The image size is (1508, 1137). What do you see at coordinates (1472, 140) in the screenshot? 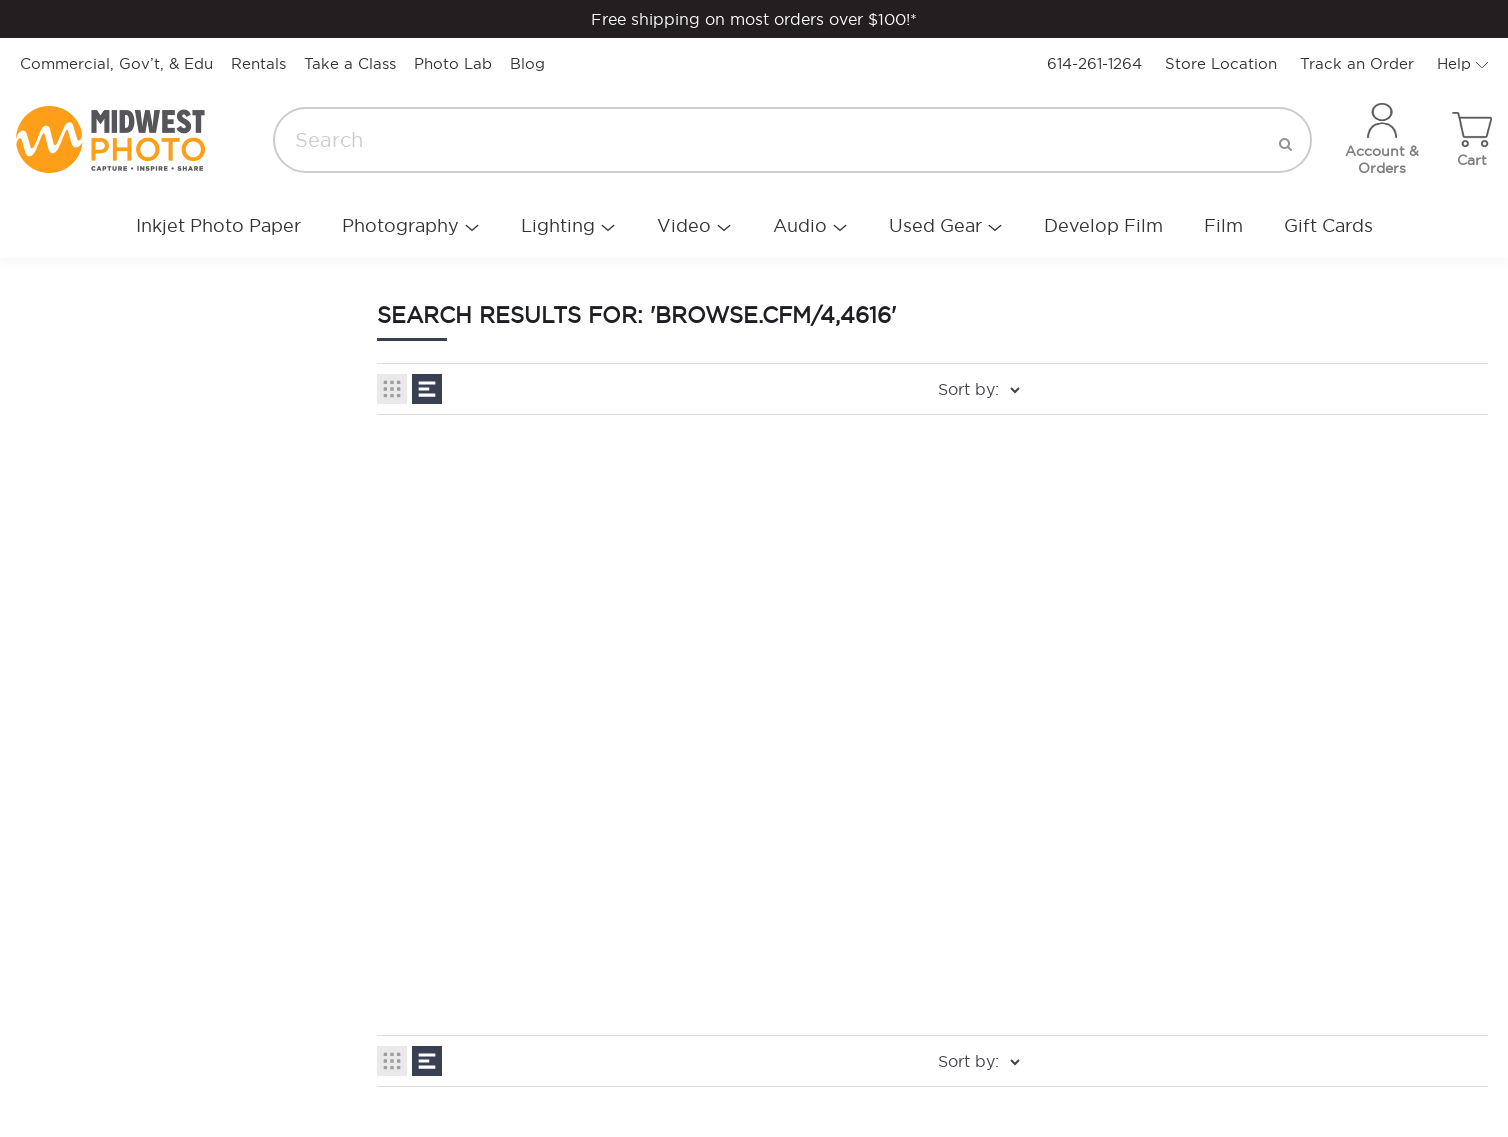
I see `[Toggle cart sidebar]` at bounding box center [1472, 140].